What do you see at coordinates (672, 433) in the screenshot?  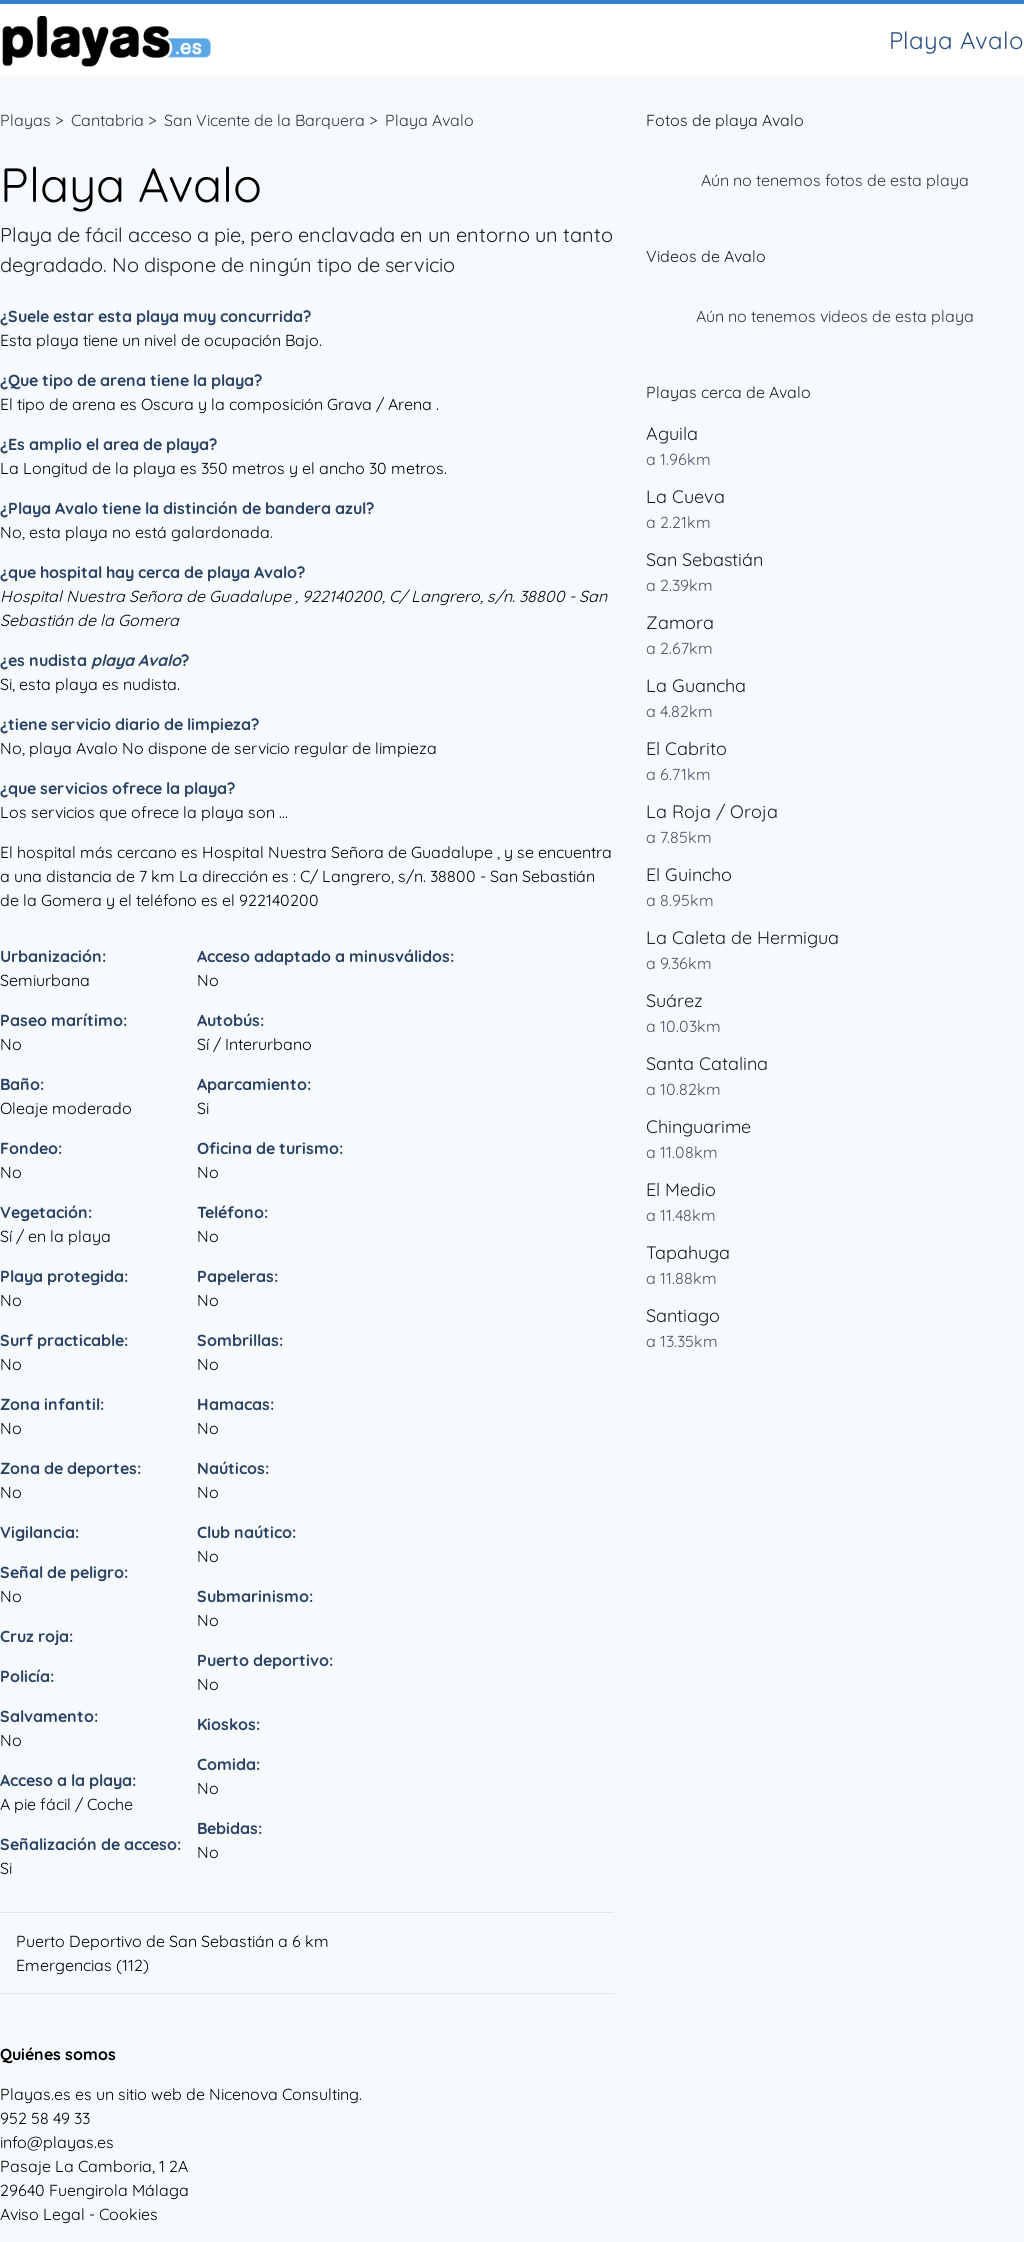 I see `Aguila` at bounding box center [672, 433].